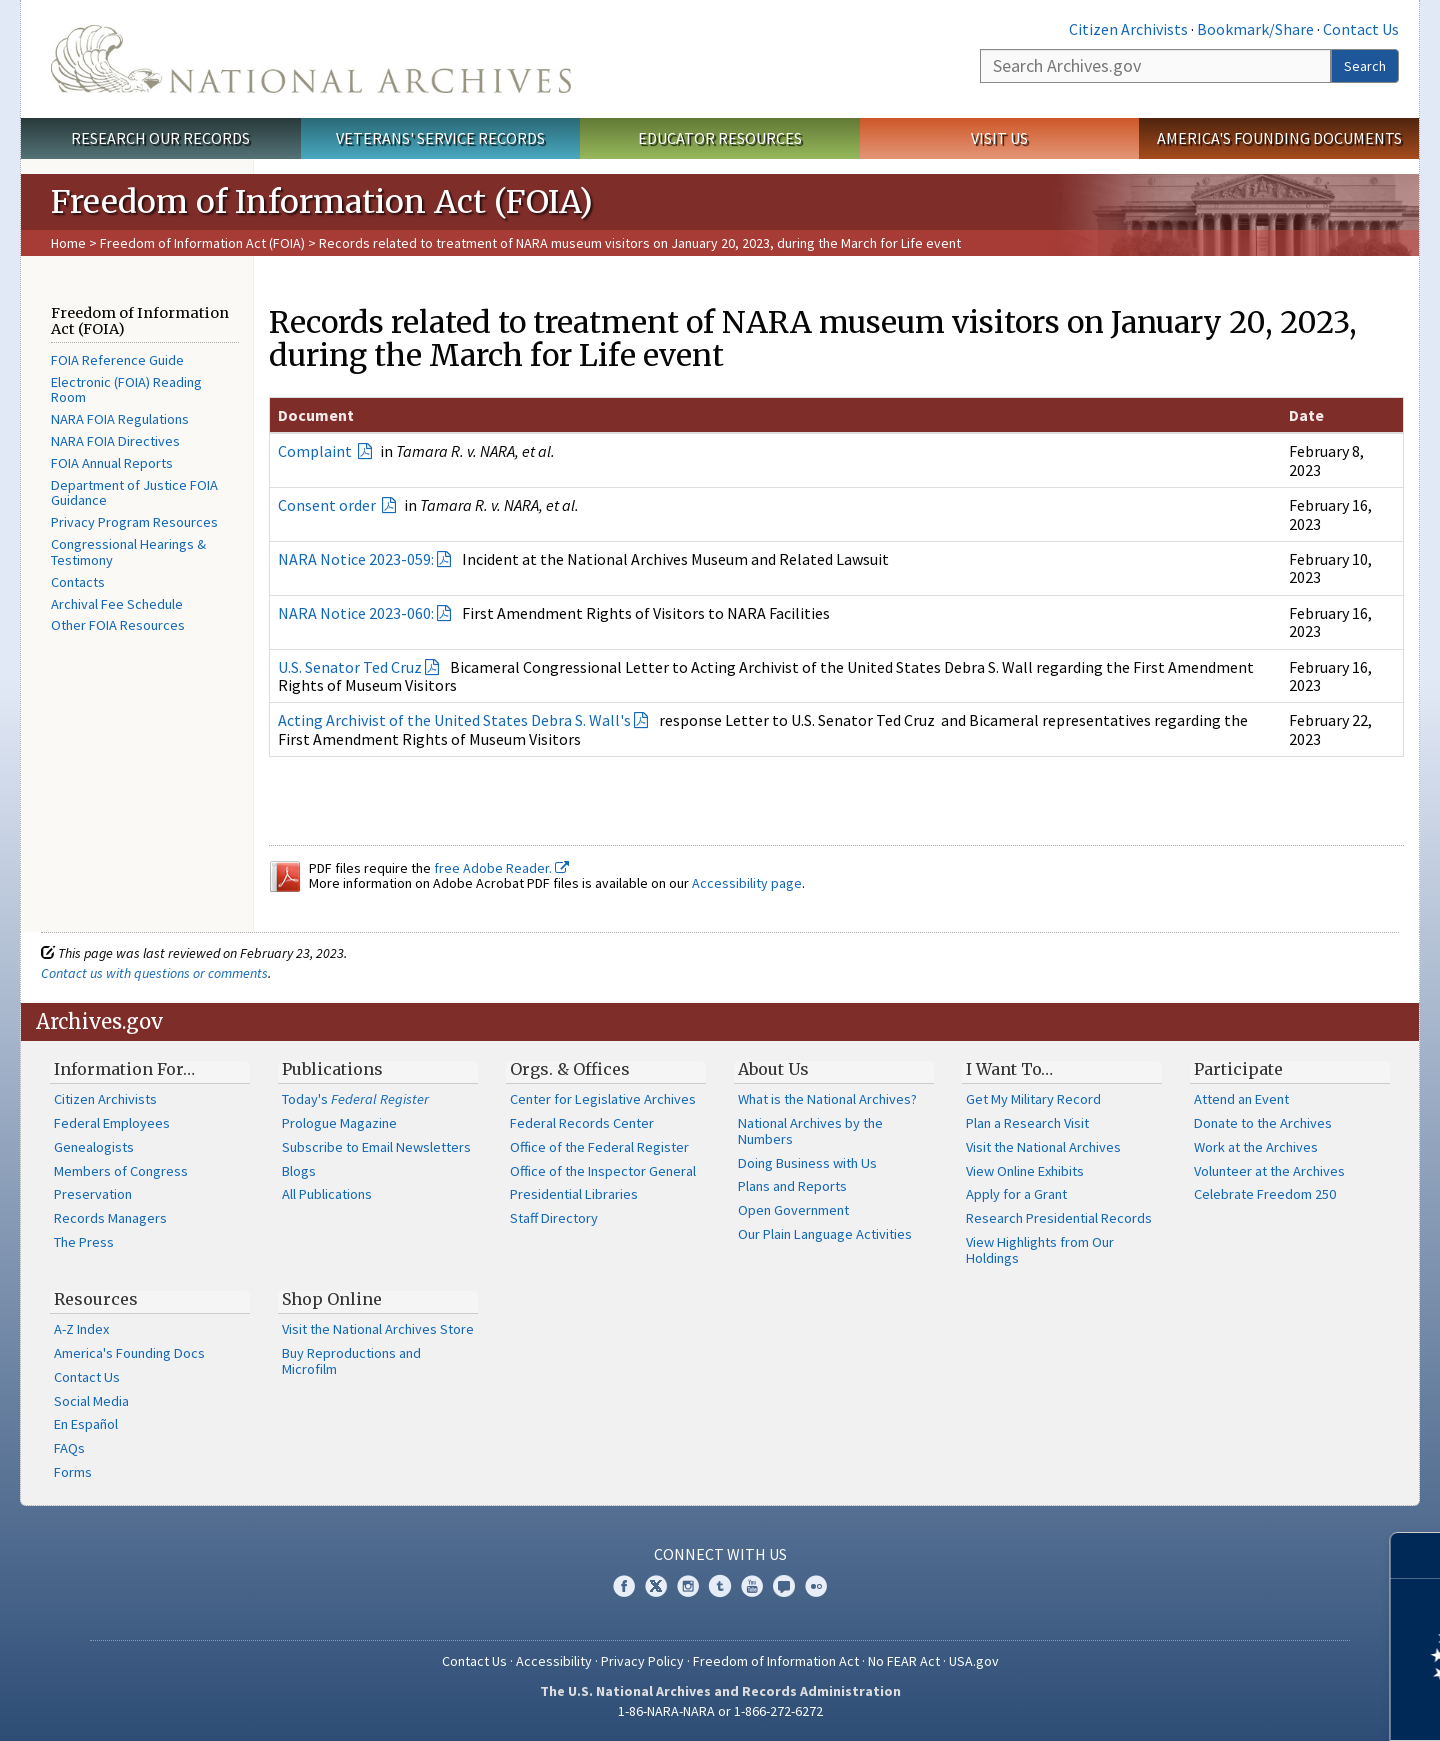 The height and width of the screenshot is (1741, 1440). What do you see at coordinates (720, 138) in the screenshot?
I see `Educator Resources` at bounding box center [720, 138].